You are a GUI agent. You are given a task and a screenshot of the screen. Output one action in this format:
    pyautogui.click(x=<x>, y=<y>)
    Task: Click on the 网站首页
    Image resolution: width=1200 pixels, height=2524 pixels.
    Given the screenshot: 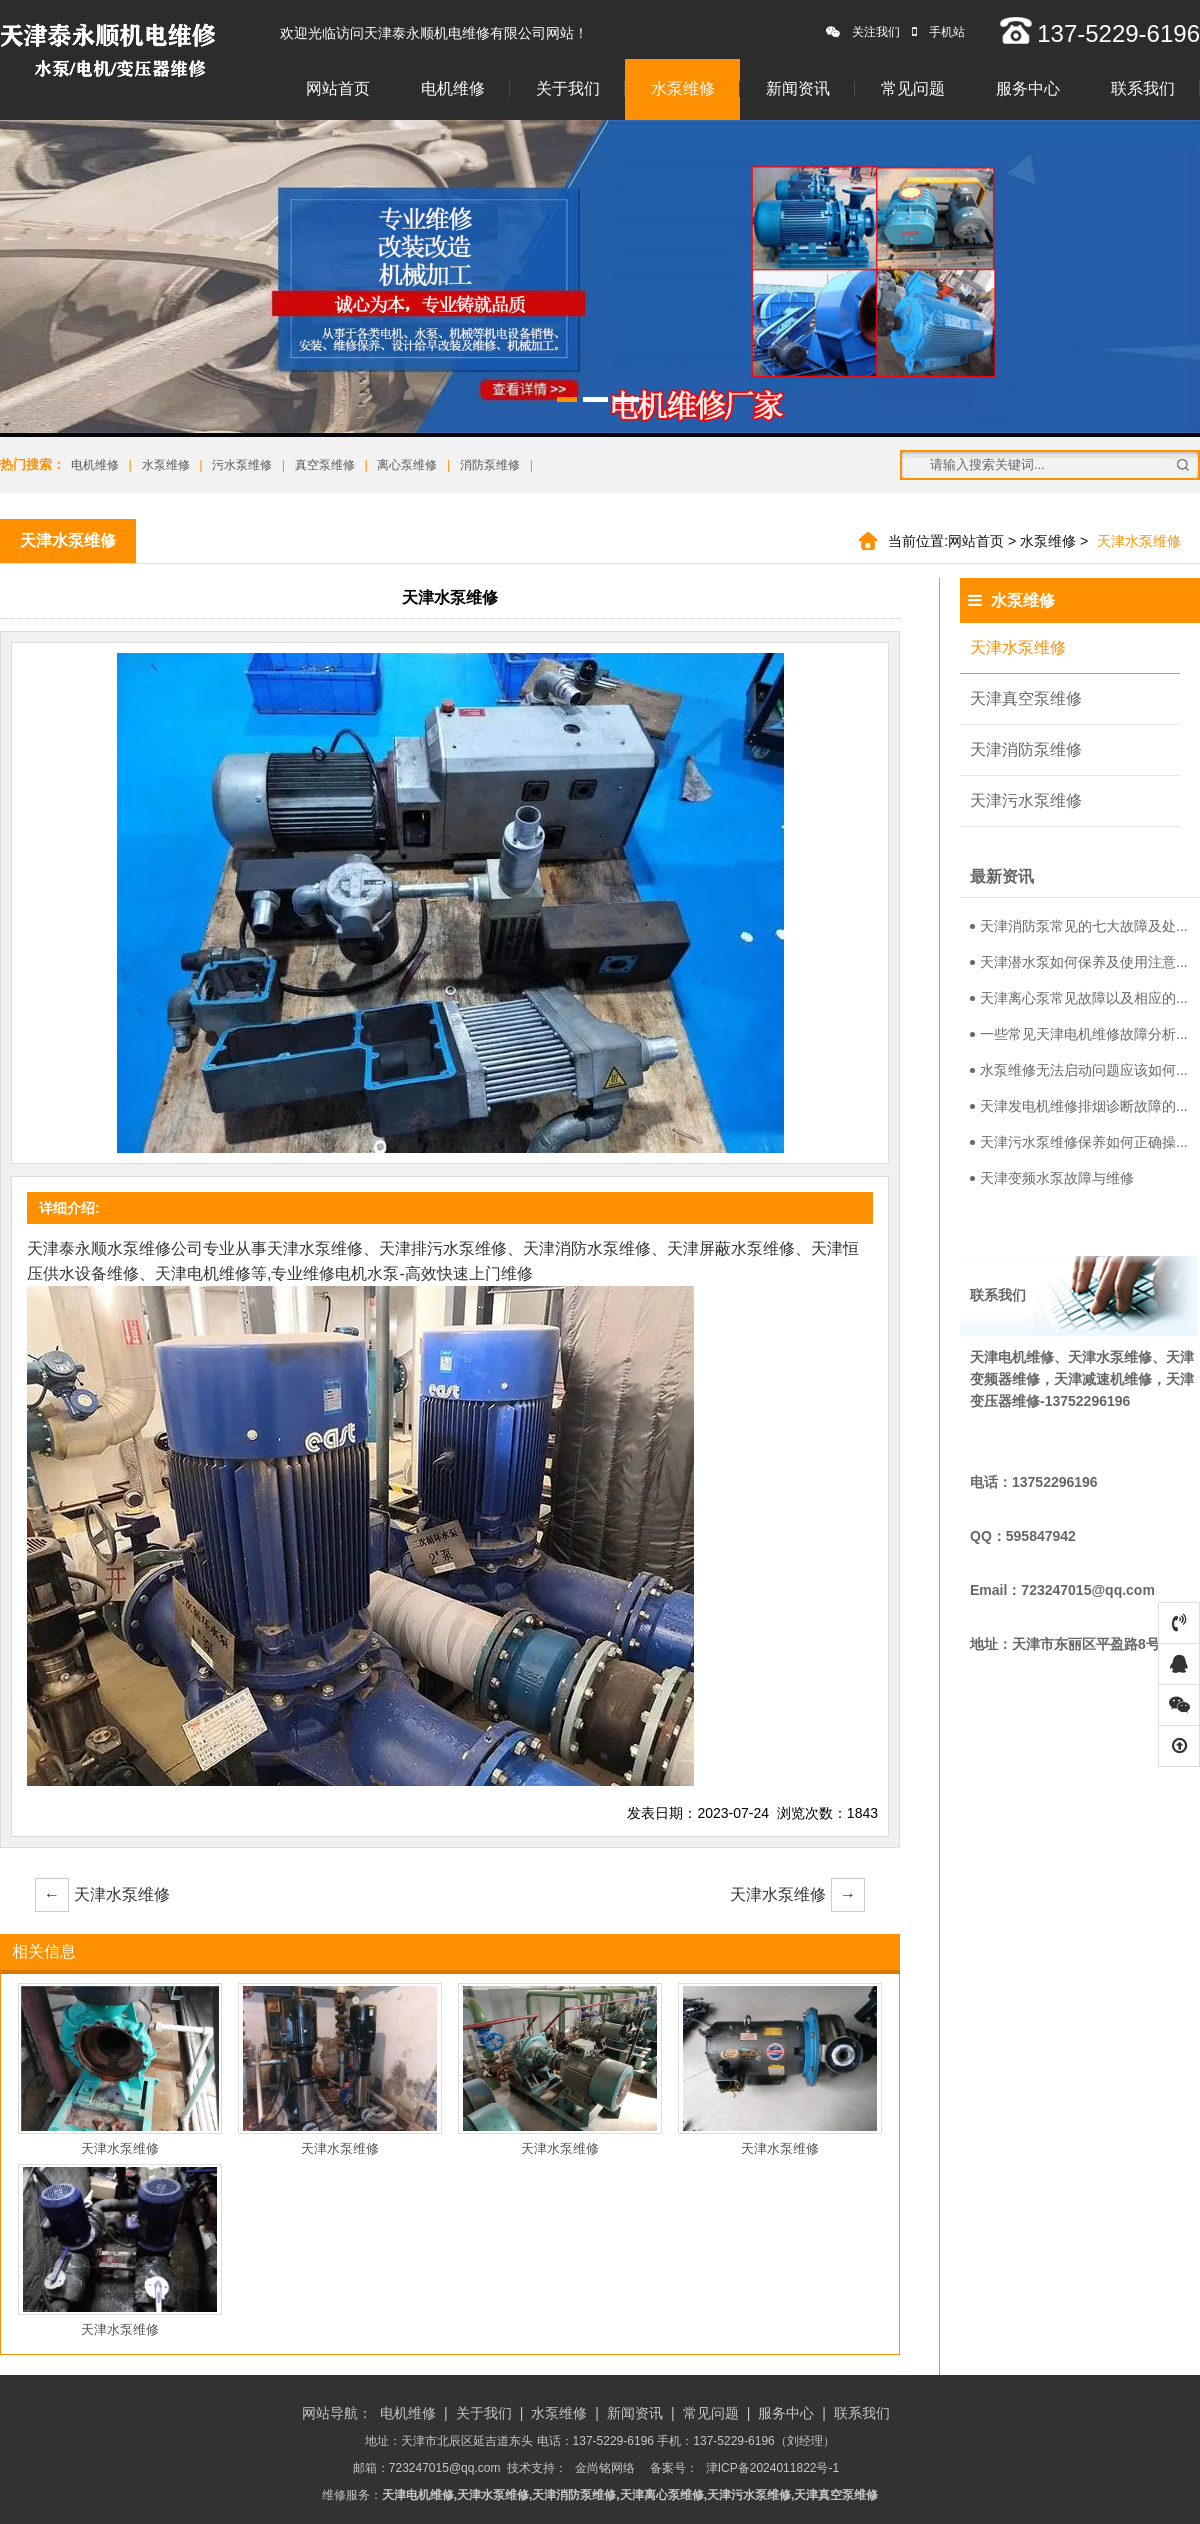 What is the action you would take?
    pyautogui.click(x=338, y=88)
    